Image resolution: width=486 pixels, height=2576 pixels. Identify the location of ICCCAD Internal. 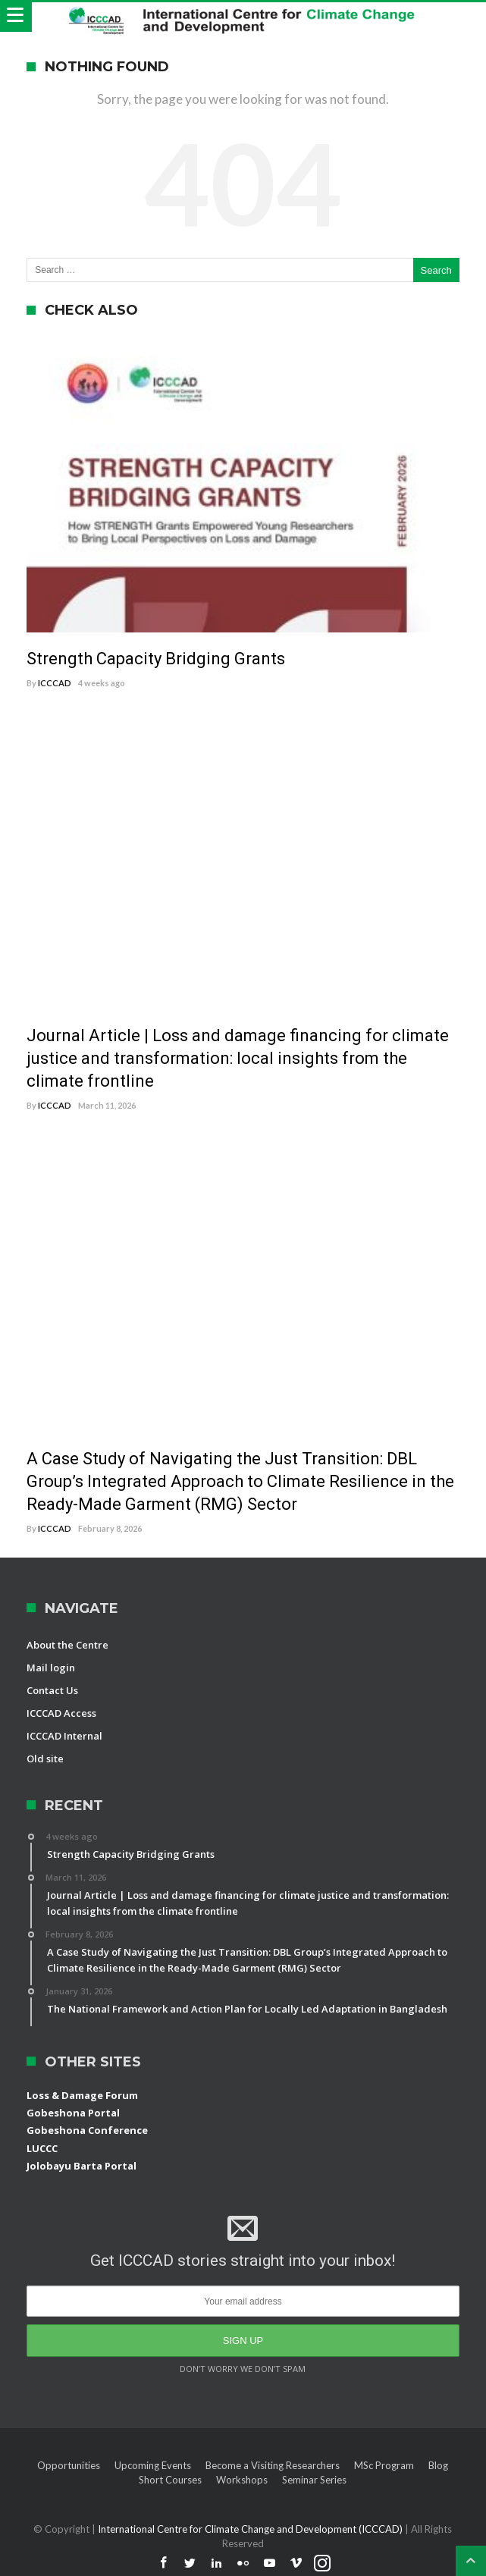
(64, 1736).